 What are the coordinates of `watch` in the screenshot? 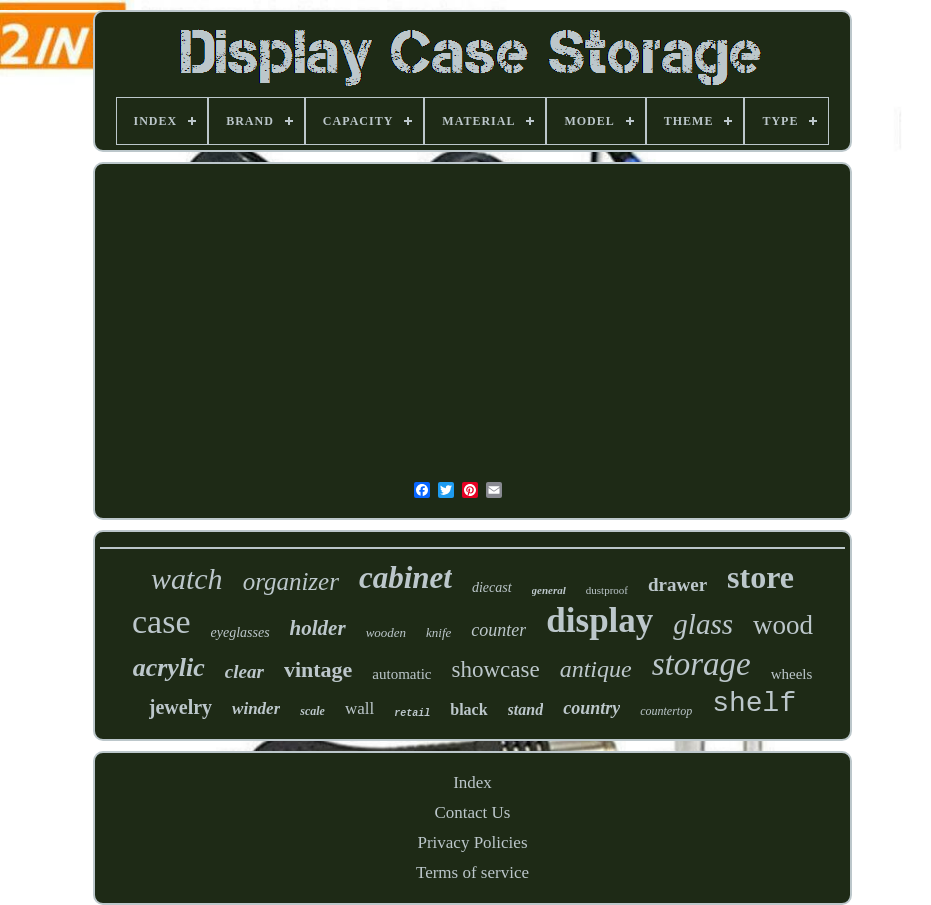 It's located at (187, 578).